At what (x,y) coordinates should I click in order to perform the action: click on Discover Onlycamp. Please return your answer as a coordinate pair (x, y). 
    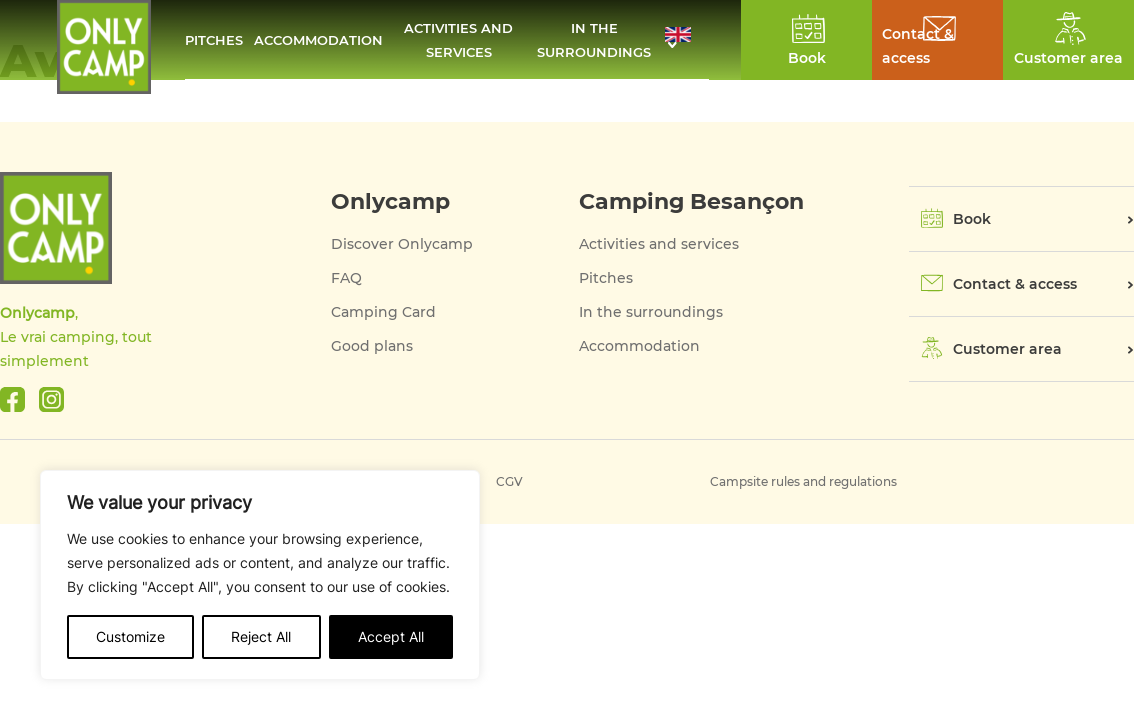
    Looking at the image, I should click on (402, 244).